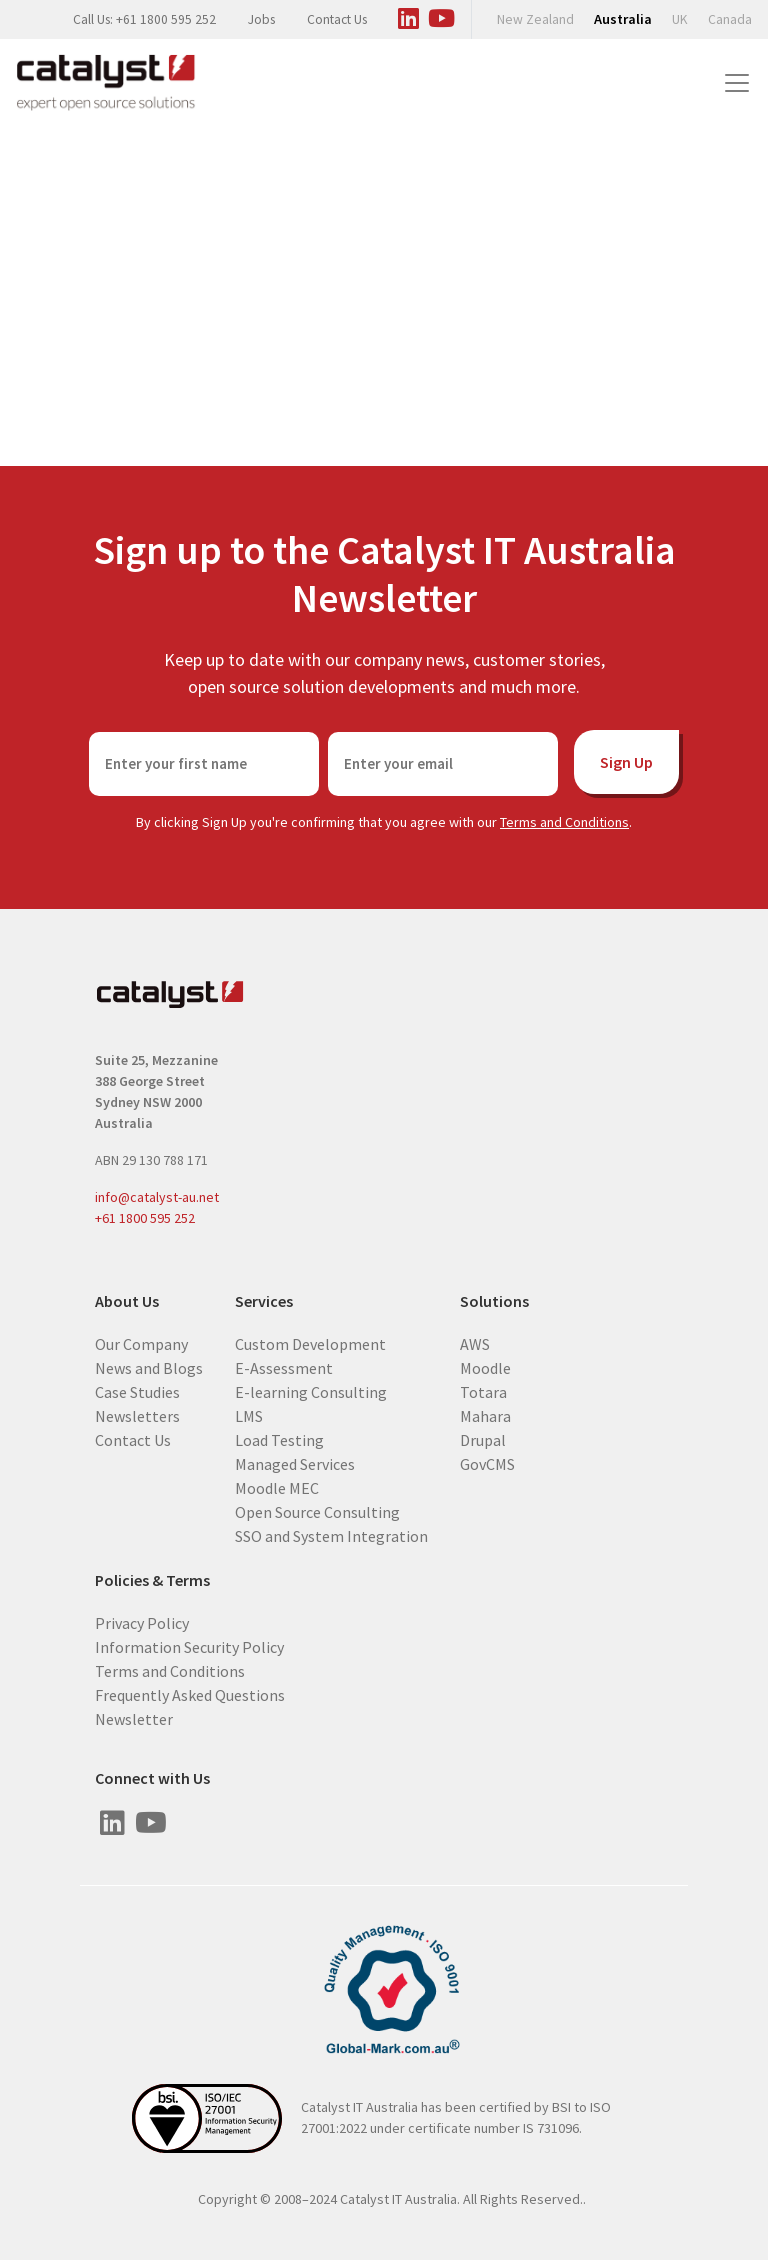 The image size is (768, 2260). Describe the element at coordinates (127, 1301) in the screenshot. I see `About Us` at that location.